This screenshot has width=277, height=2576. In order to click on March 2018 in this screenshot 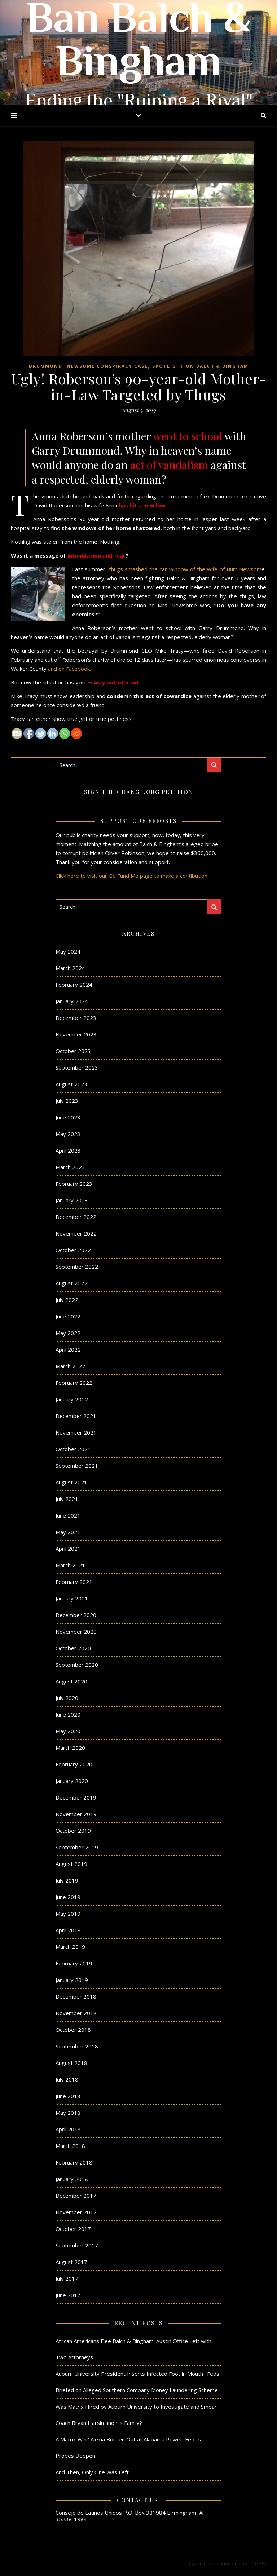, I will do `click(70, 2145)`.